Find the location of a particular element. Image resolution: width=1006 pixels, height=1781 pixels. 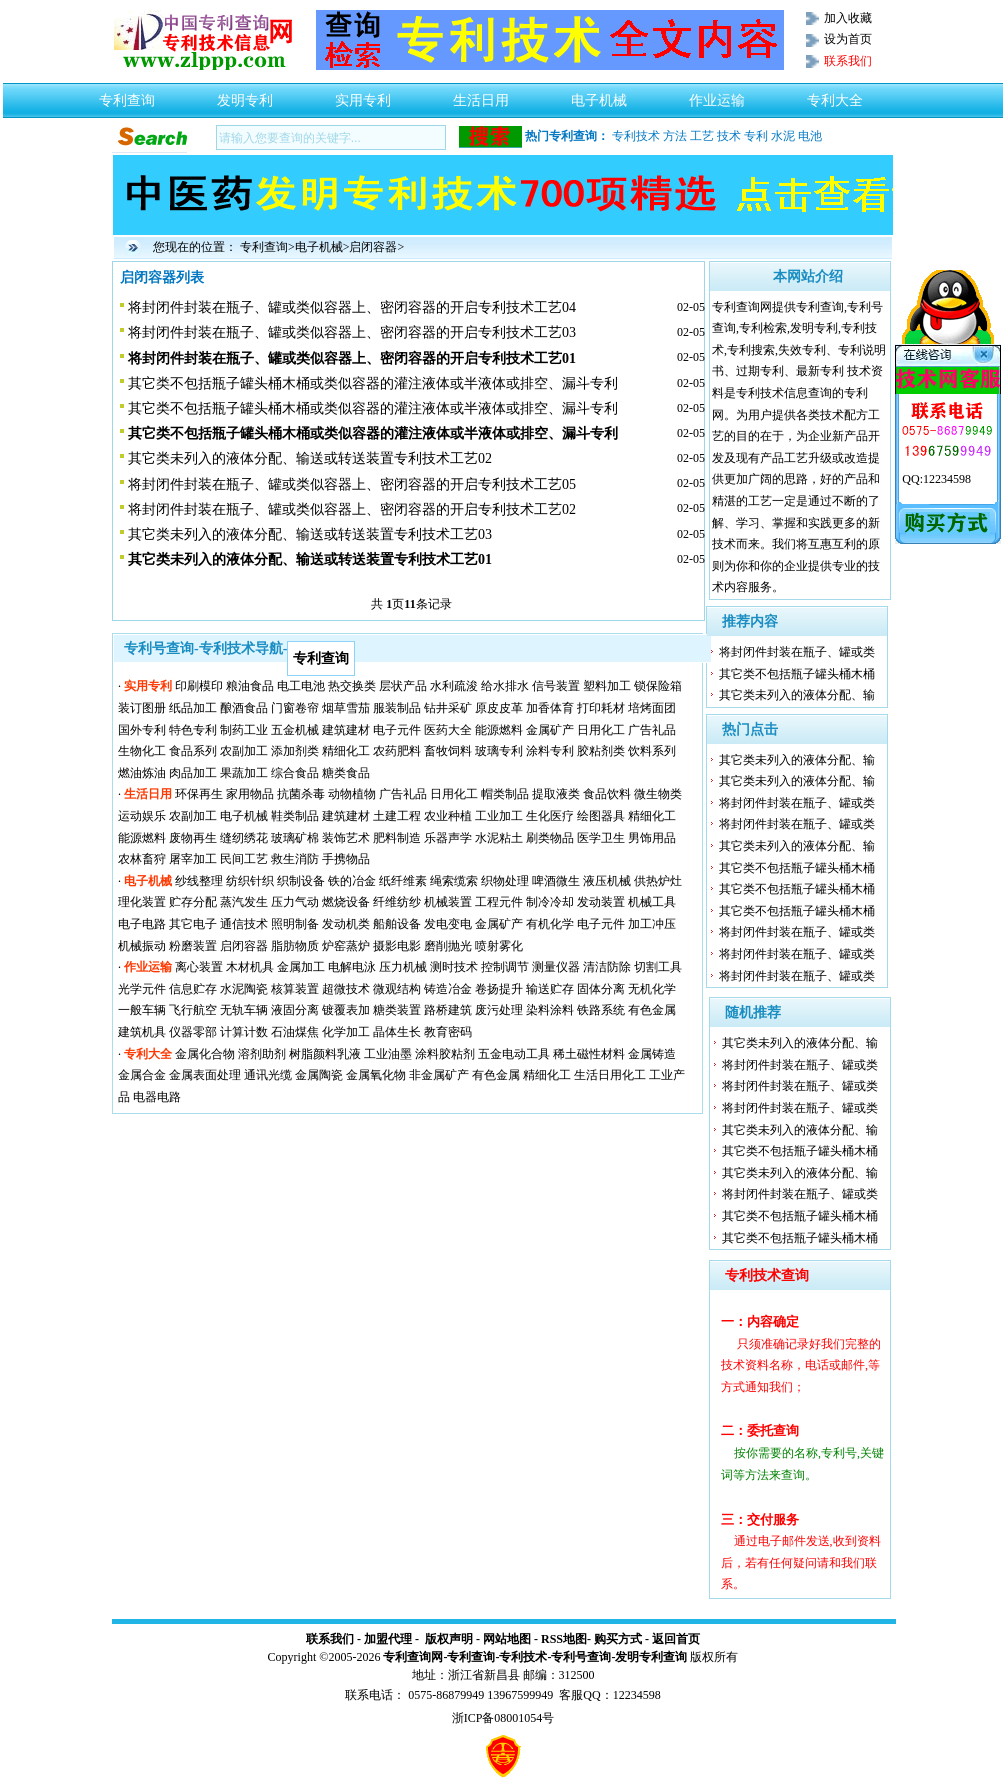

液固分离 is located at coordinates (295, 1010).